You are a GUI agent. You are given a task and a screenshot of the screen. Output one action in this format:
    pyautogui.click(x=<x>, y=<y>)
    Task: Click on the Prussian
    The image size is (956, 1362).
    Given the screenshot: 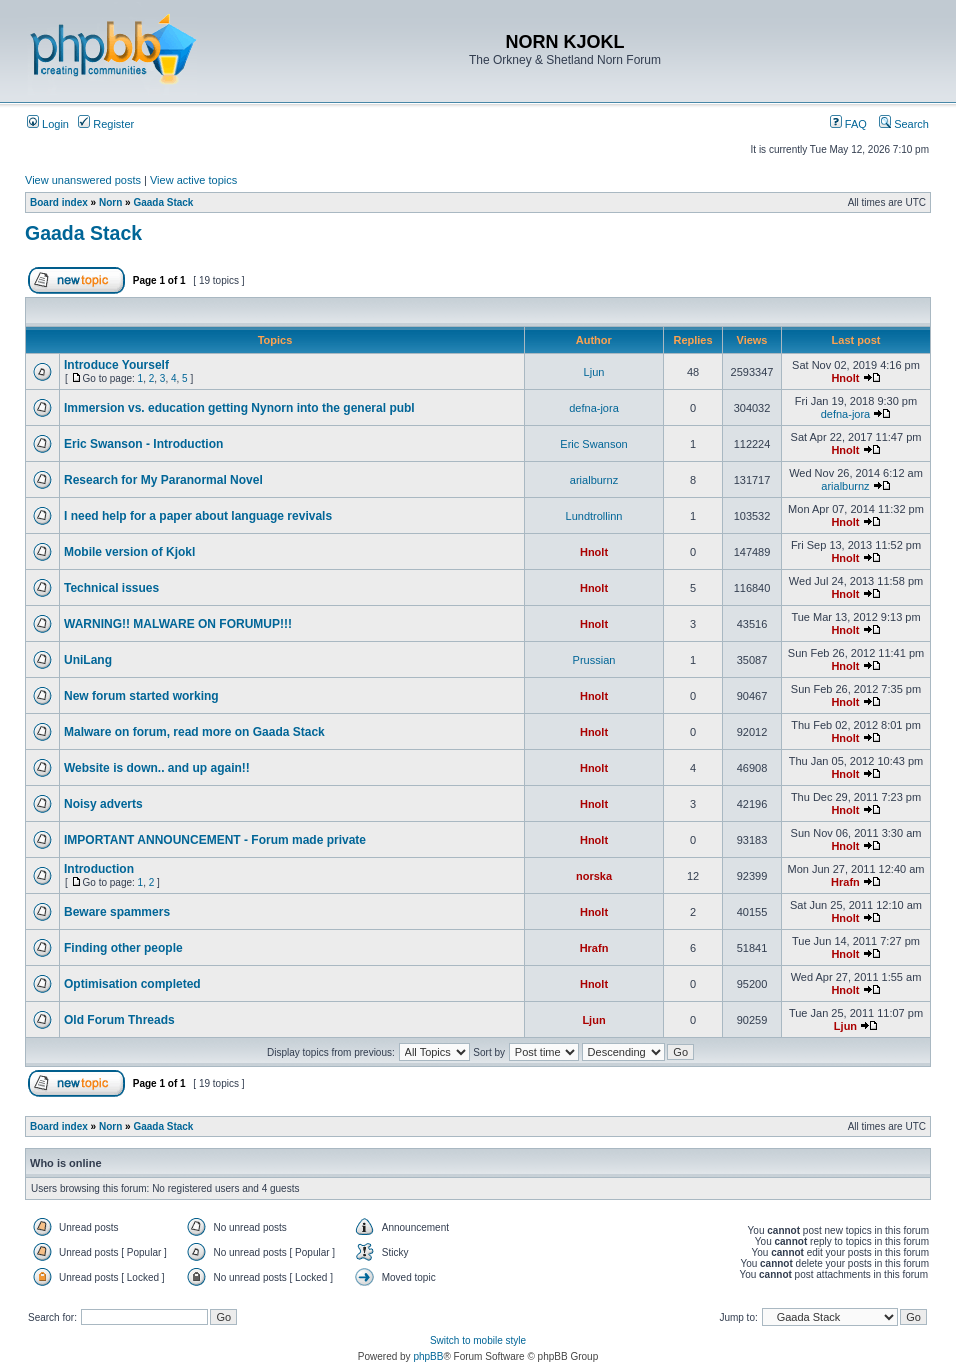 What is the action you would take?
    pyautogui.click(x=594, y=660)
    